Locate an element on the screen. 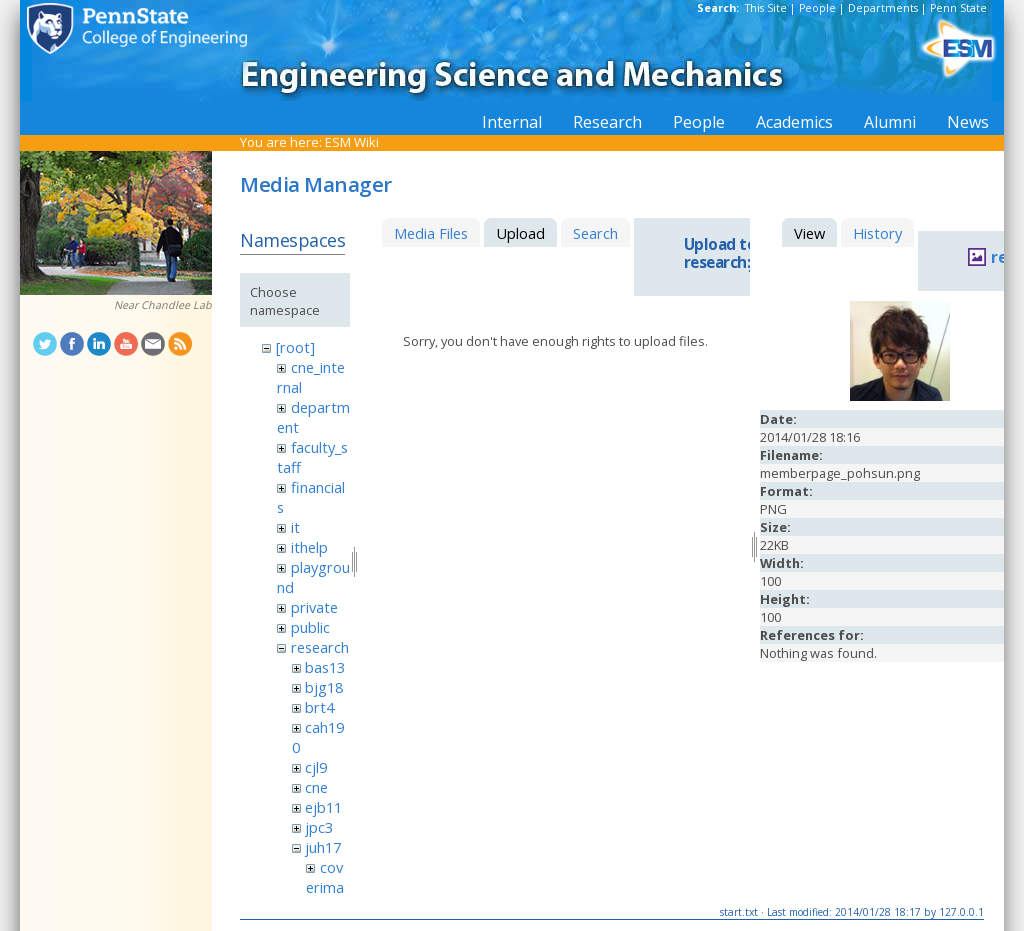 This screenshot has width=1024, height=931. bas13 is located at coordinates (325, 667).